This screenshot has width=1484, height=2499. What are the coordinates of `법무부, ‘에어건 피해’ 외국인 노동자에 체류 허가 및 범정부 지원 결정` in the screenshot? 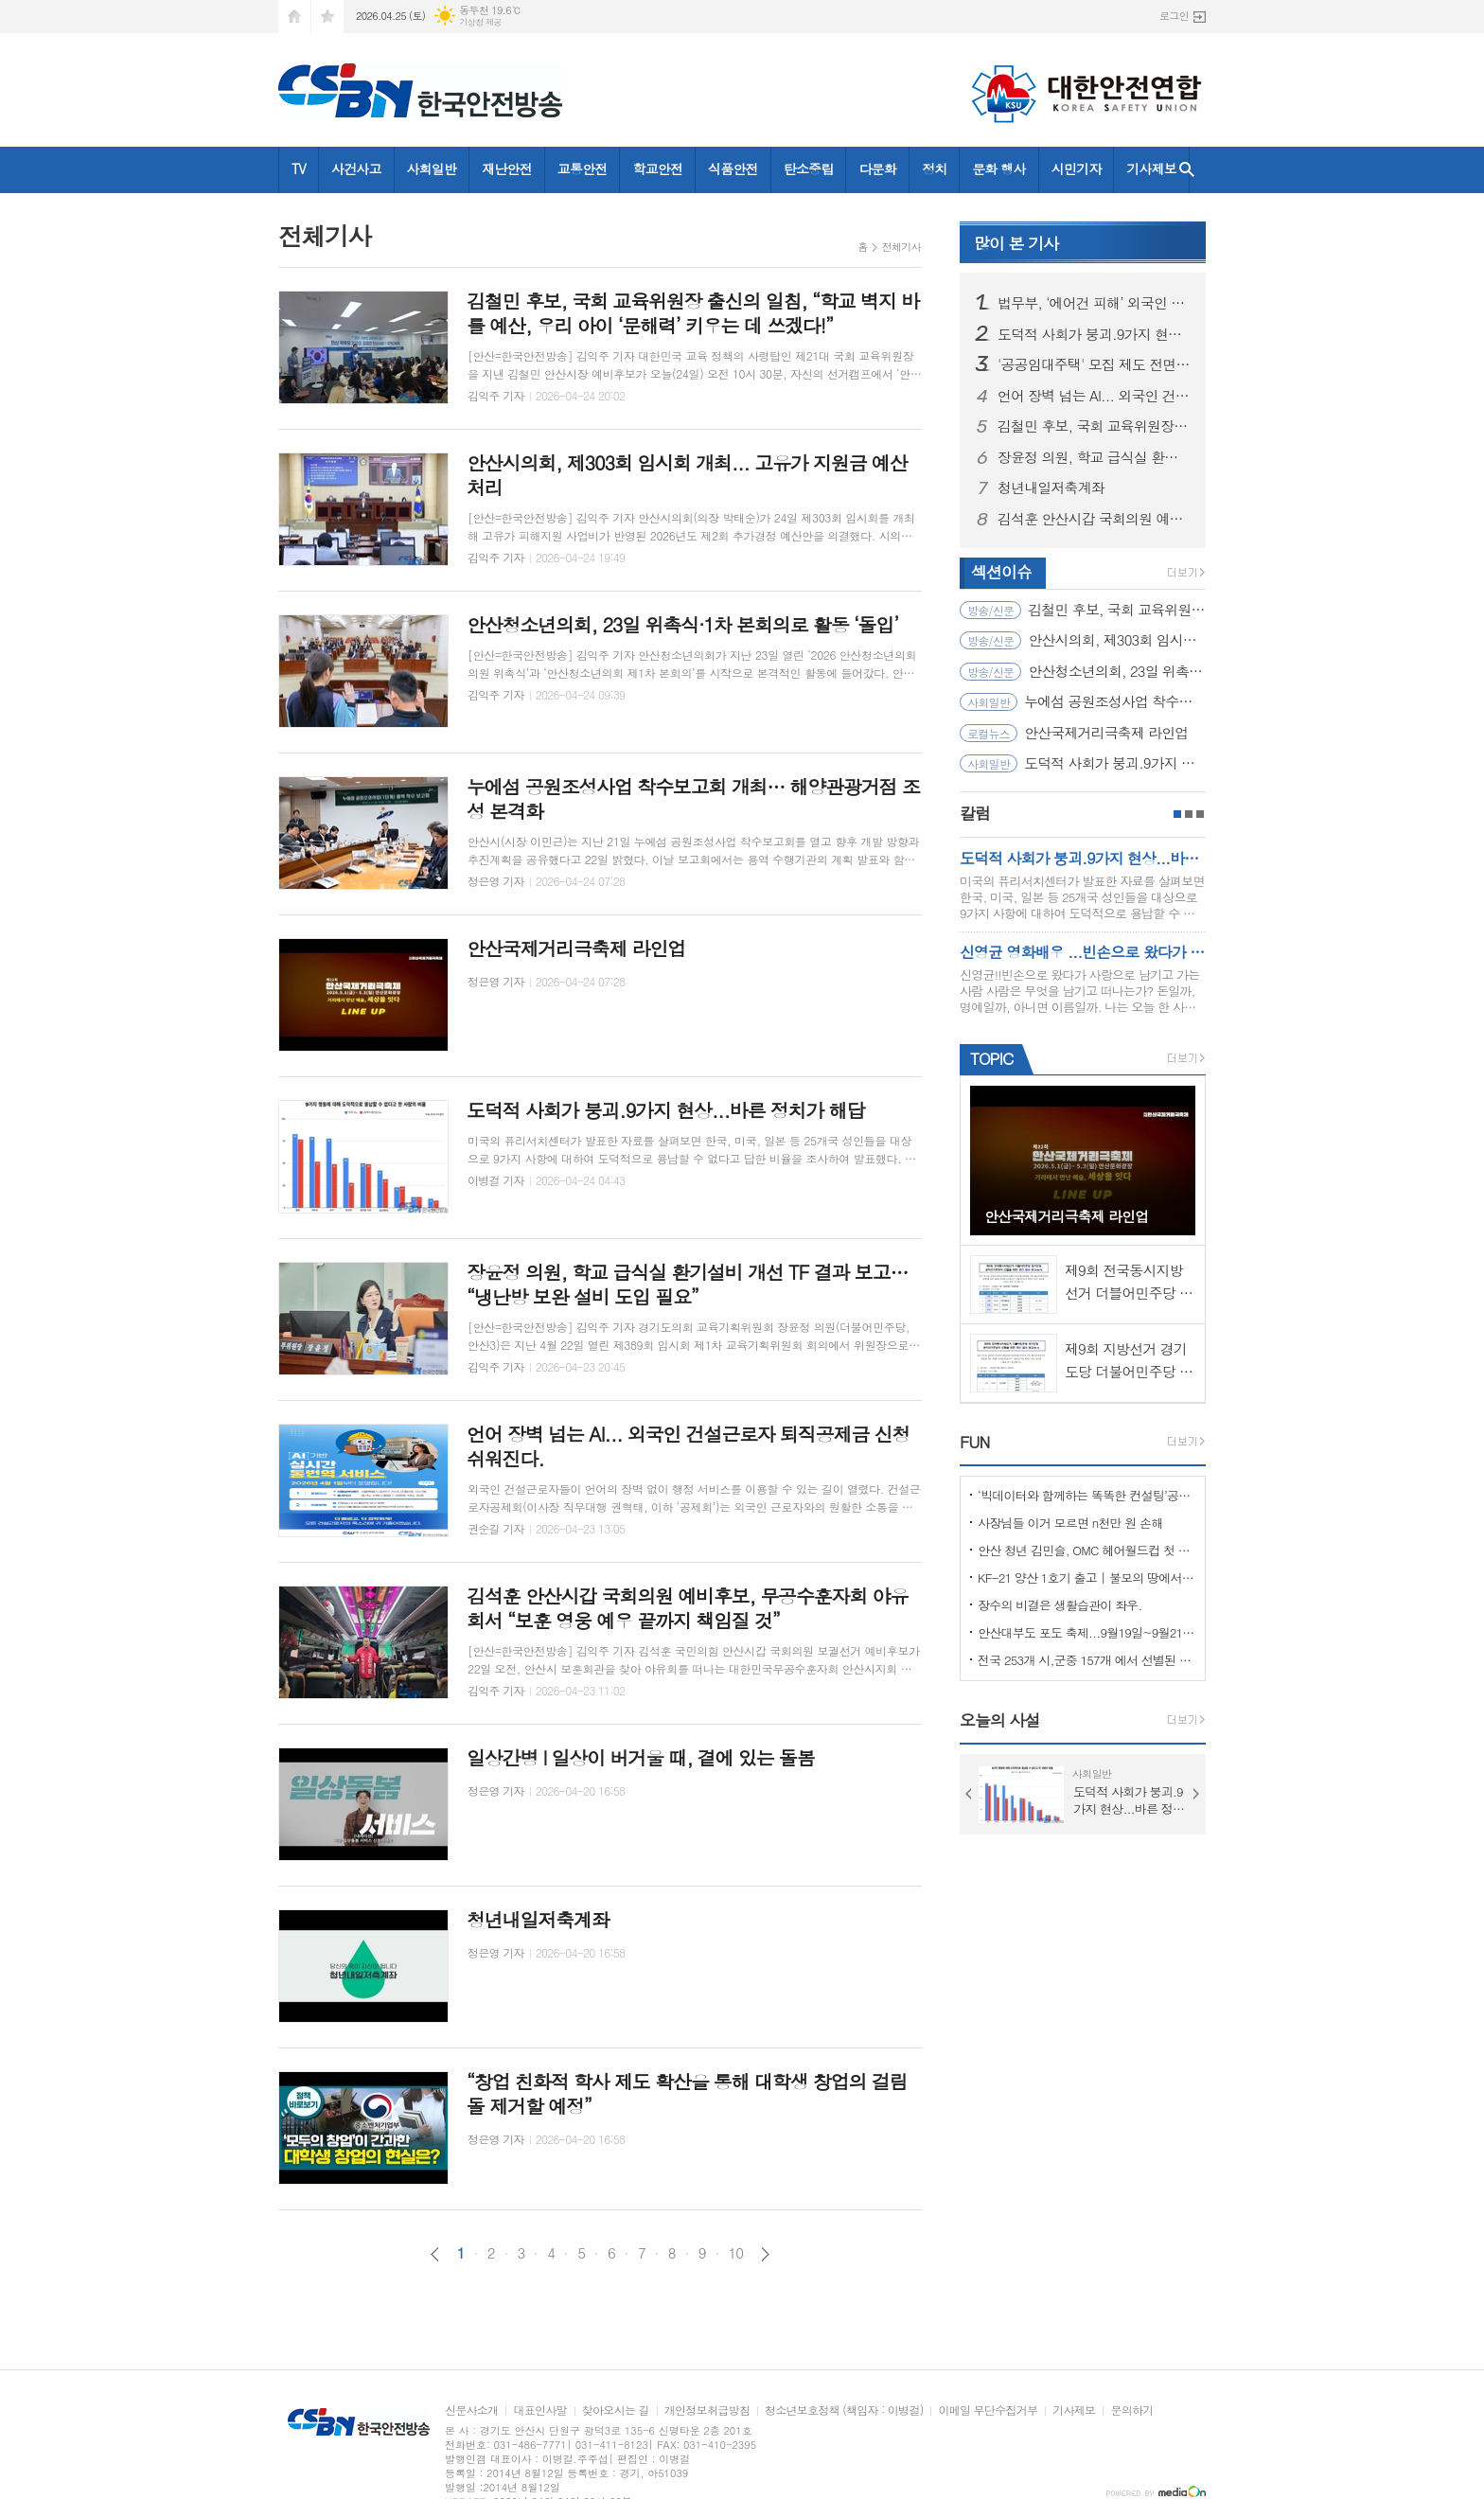 It's located at (1094, 302).